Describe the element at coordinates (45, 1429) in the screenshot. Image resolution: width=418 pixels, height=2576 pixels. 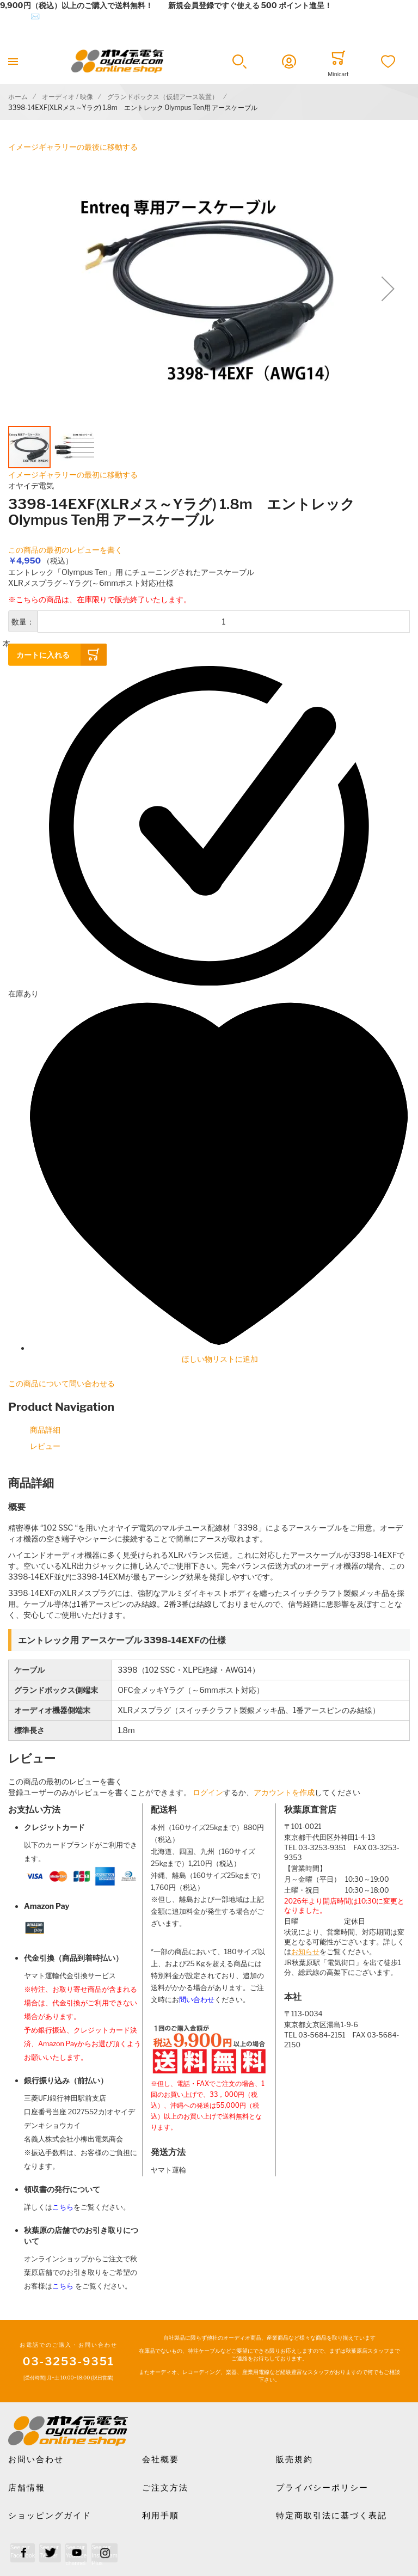
I see `商品詳細` at that location.